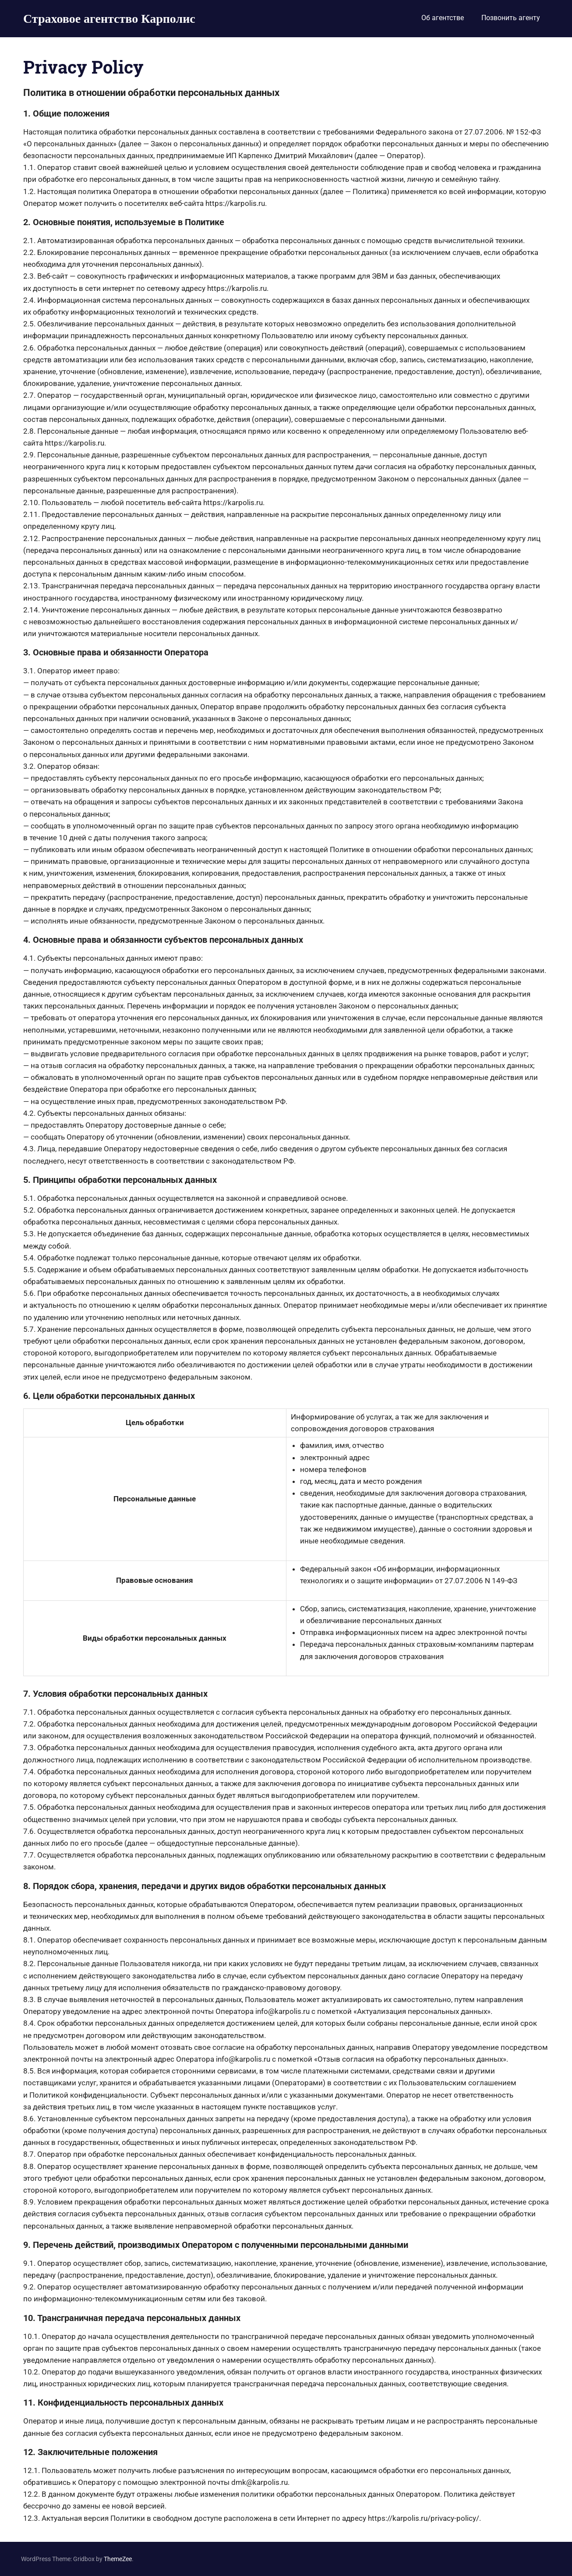 The height and width of the screenshot is (2576, 572). What do you see at coordinates (510, 18) in the screenshot?
I see `Позвонить агенту` at bounding box center [510, 18].